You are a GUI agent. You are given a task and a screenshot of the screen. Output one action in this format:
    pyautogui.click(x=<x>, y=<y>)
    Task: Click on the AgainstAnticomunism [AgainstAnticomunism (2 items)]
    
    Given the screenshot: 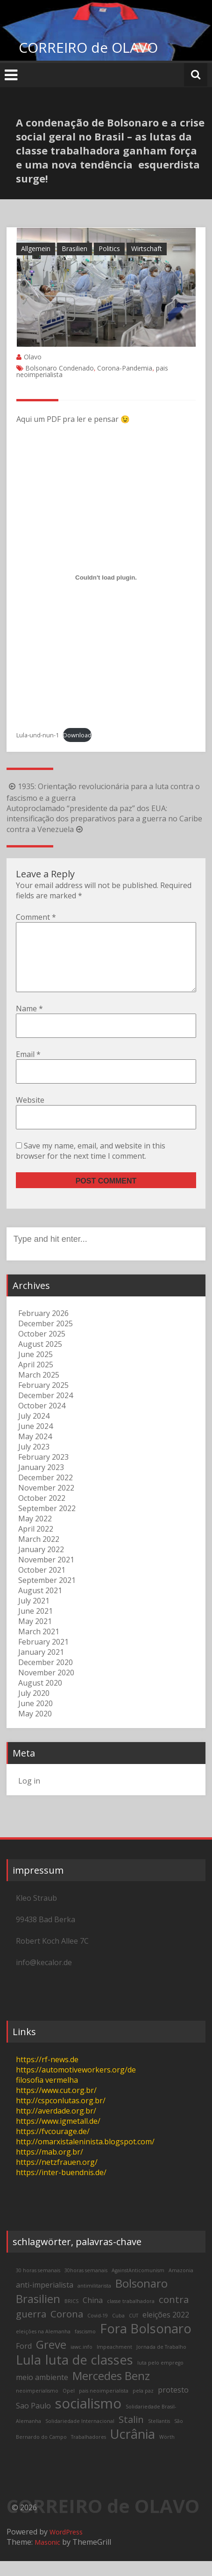 What is the action you would take?
    pyautogui.click(x=138, y=2285)
    